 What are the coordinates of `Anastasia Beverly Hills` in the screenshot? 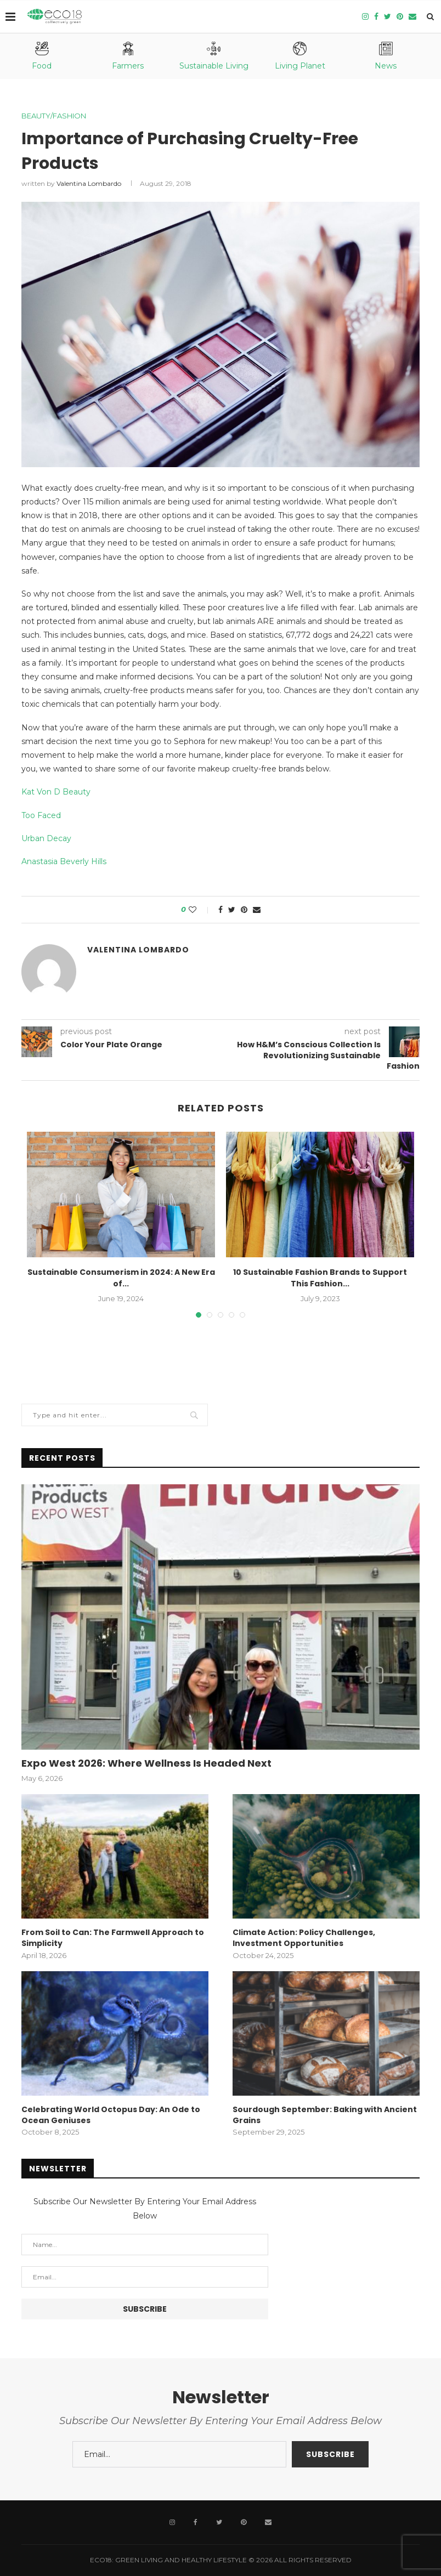 It's located at (63, 861).